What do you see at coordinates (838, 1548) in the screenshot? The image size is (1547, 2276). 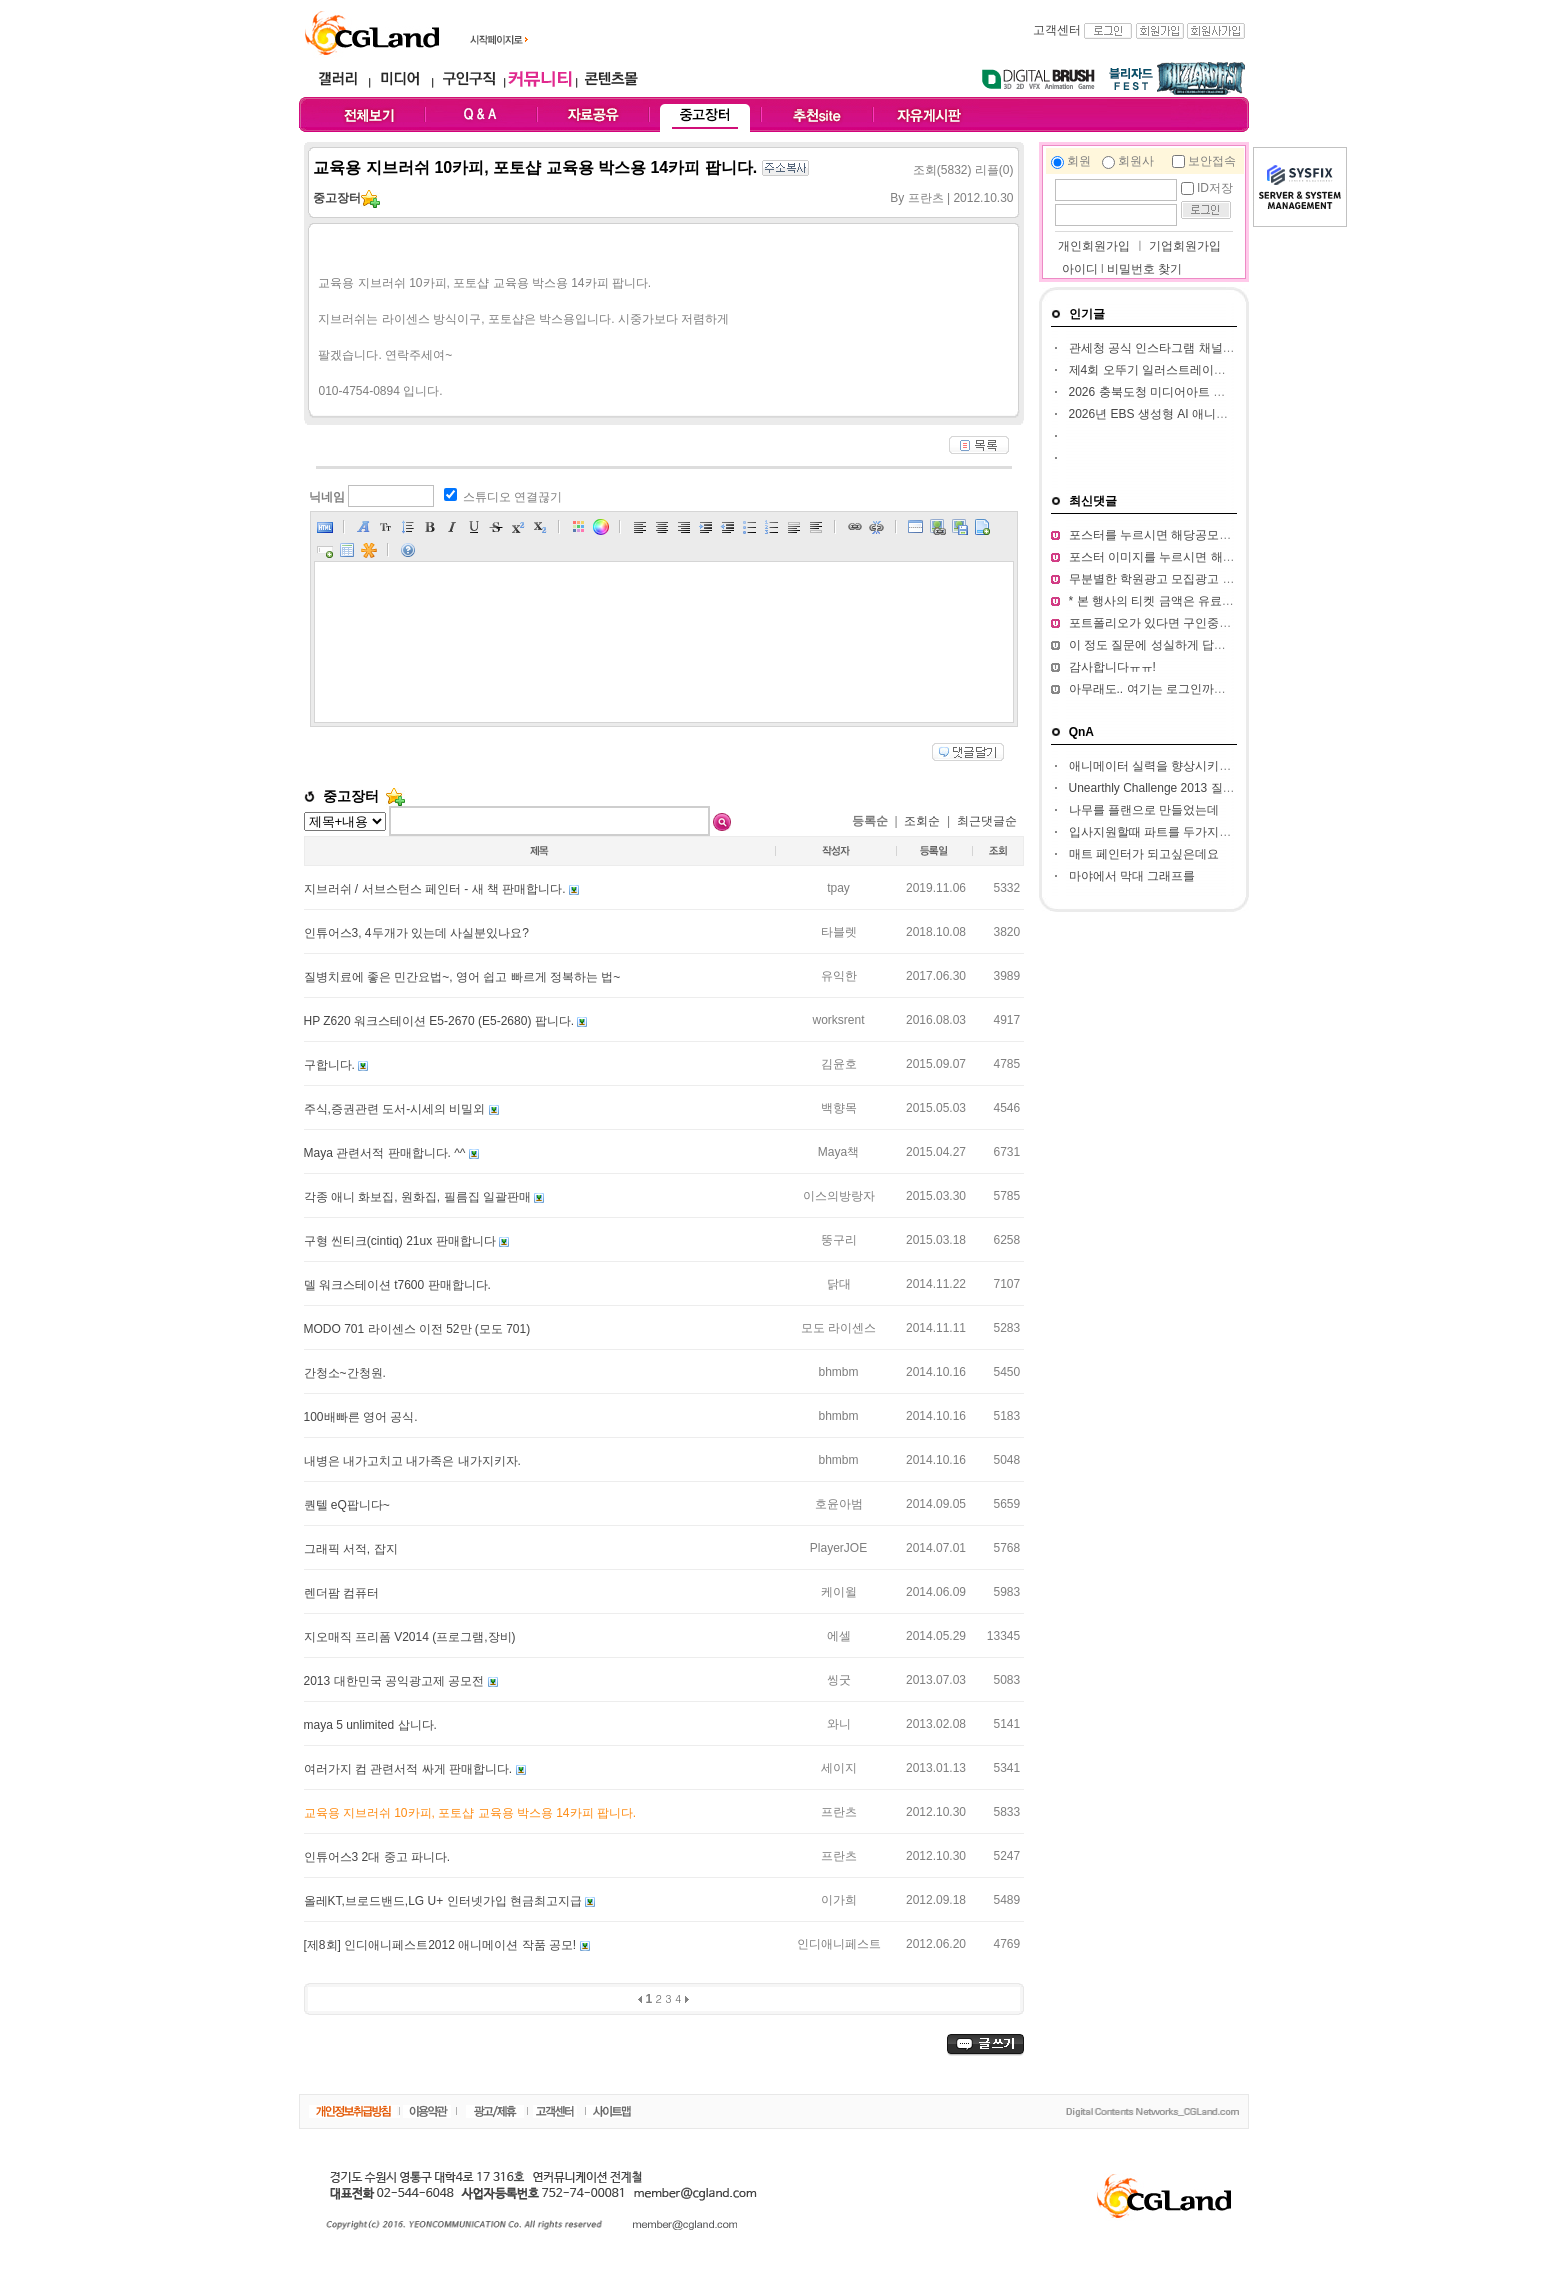 I see `PlayerJOE` at bounding box center [838, 1548].